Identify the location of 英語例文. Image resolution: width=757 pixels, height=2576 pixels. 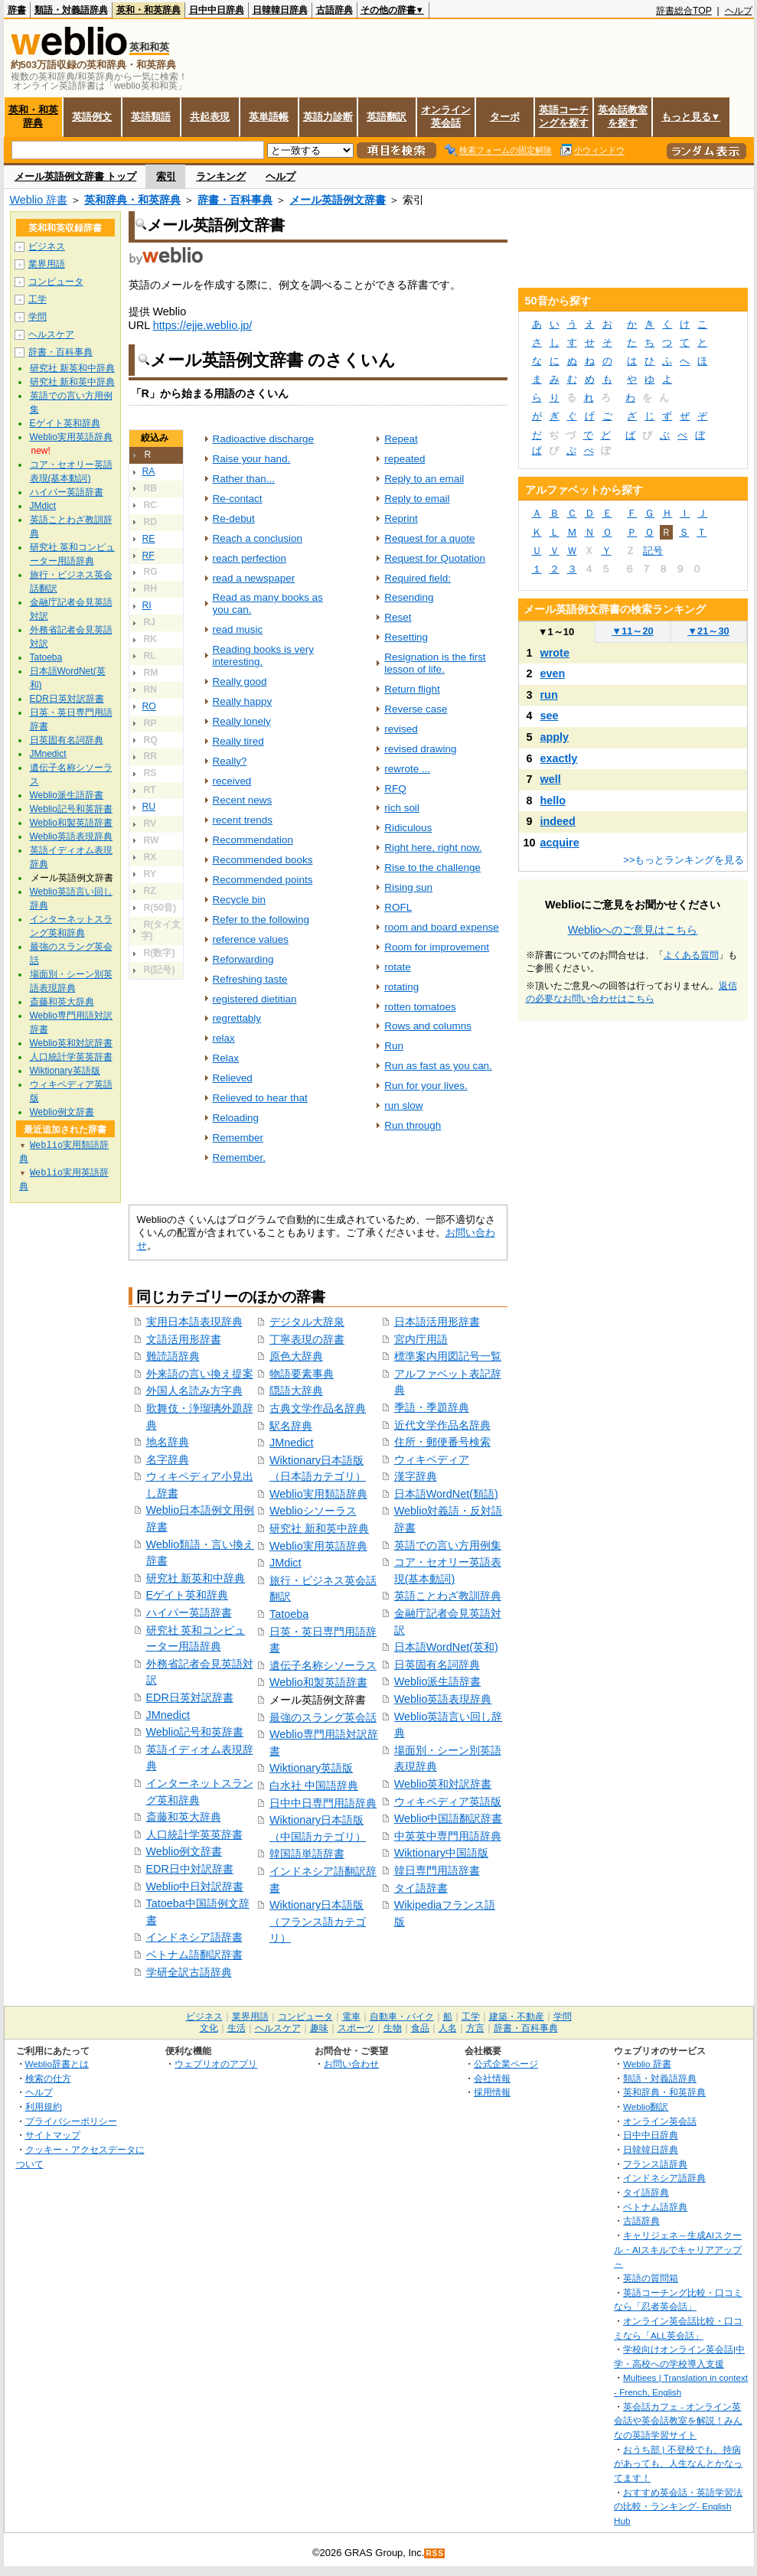
(92, 116).